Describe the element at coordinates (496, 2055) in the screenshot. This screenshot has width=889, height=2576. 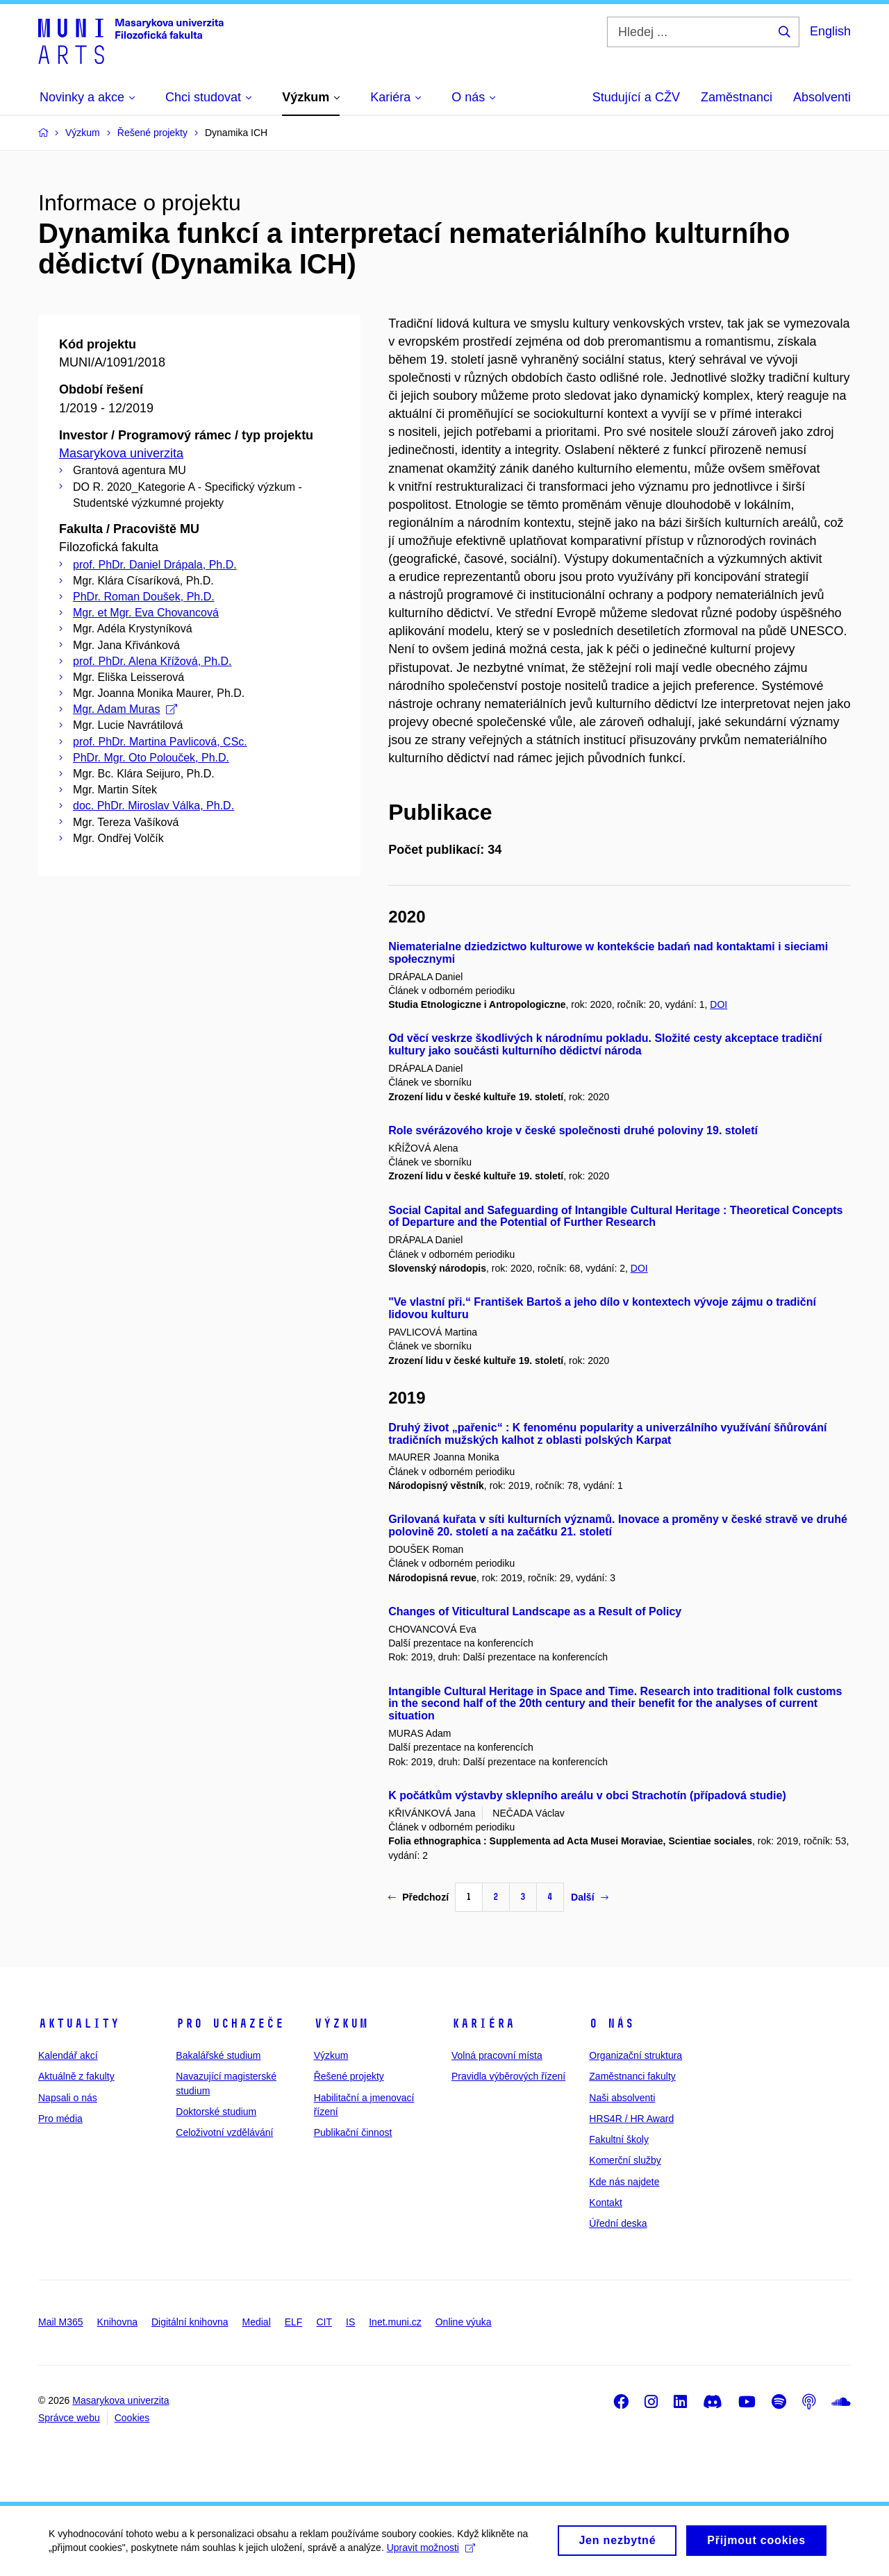
I see `Volná pracovní místa` at that location.